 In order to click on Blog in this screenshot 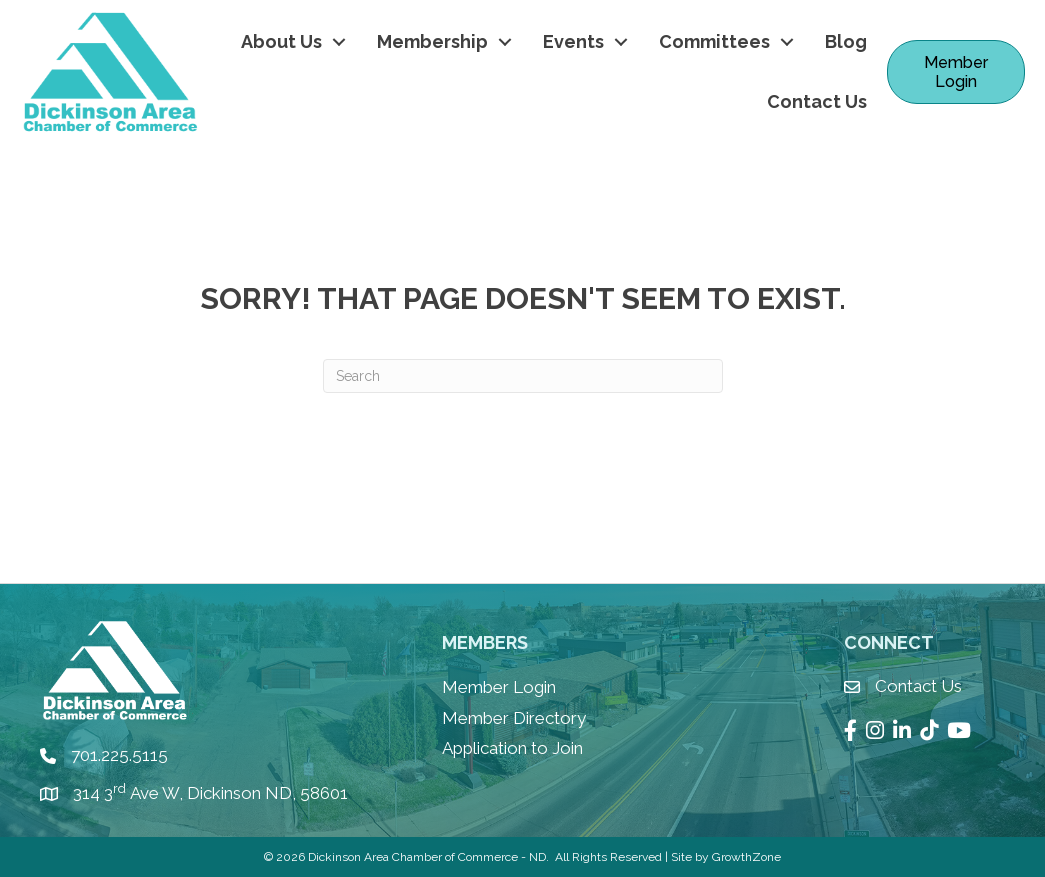, I will do `click(846, 41)`.